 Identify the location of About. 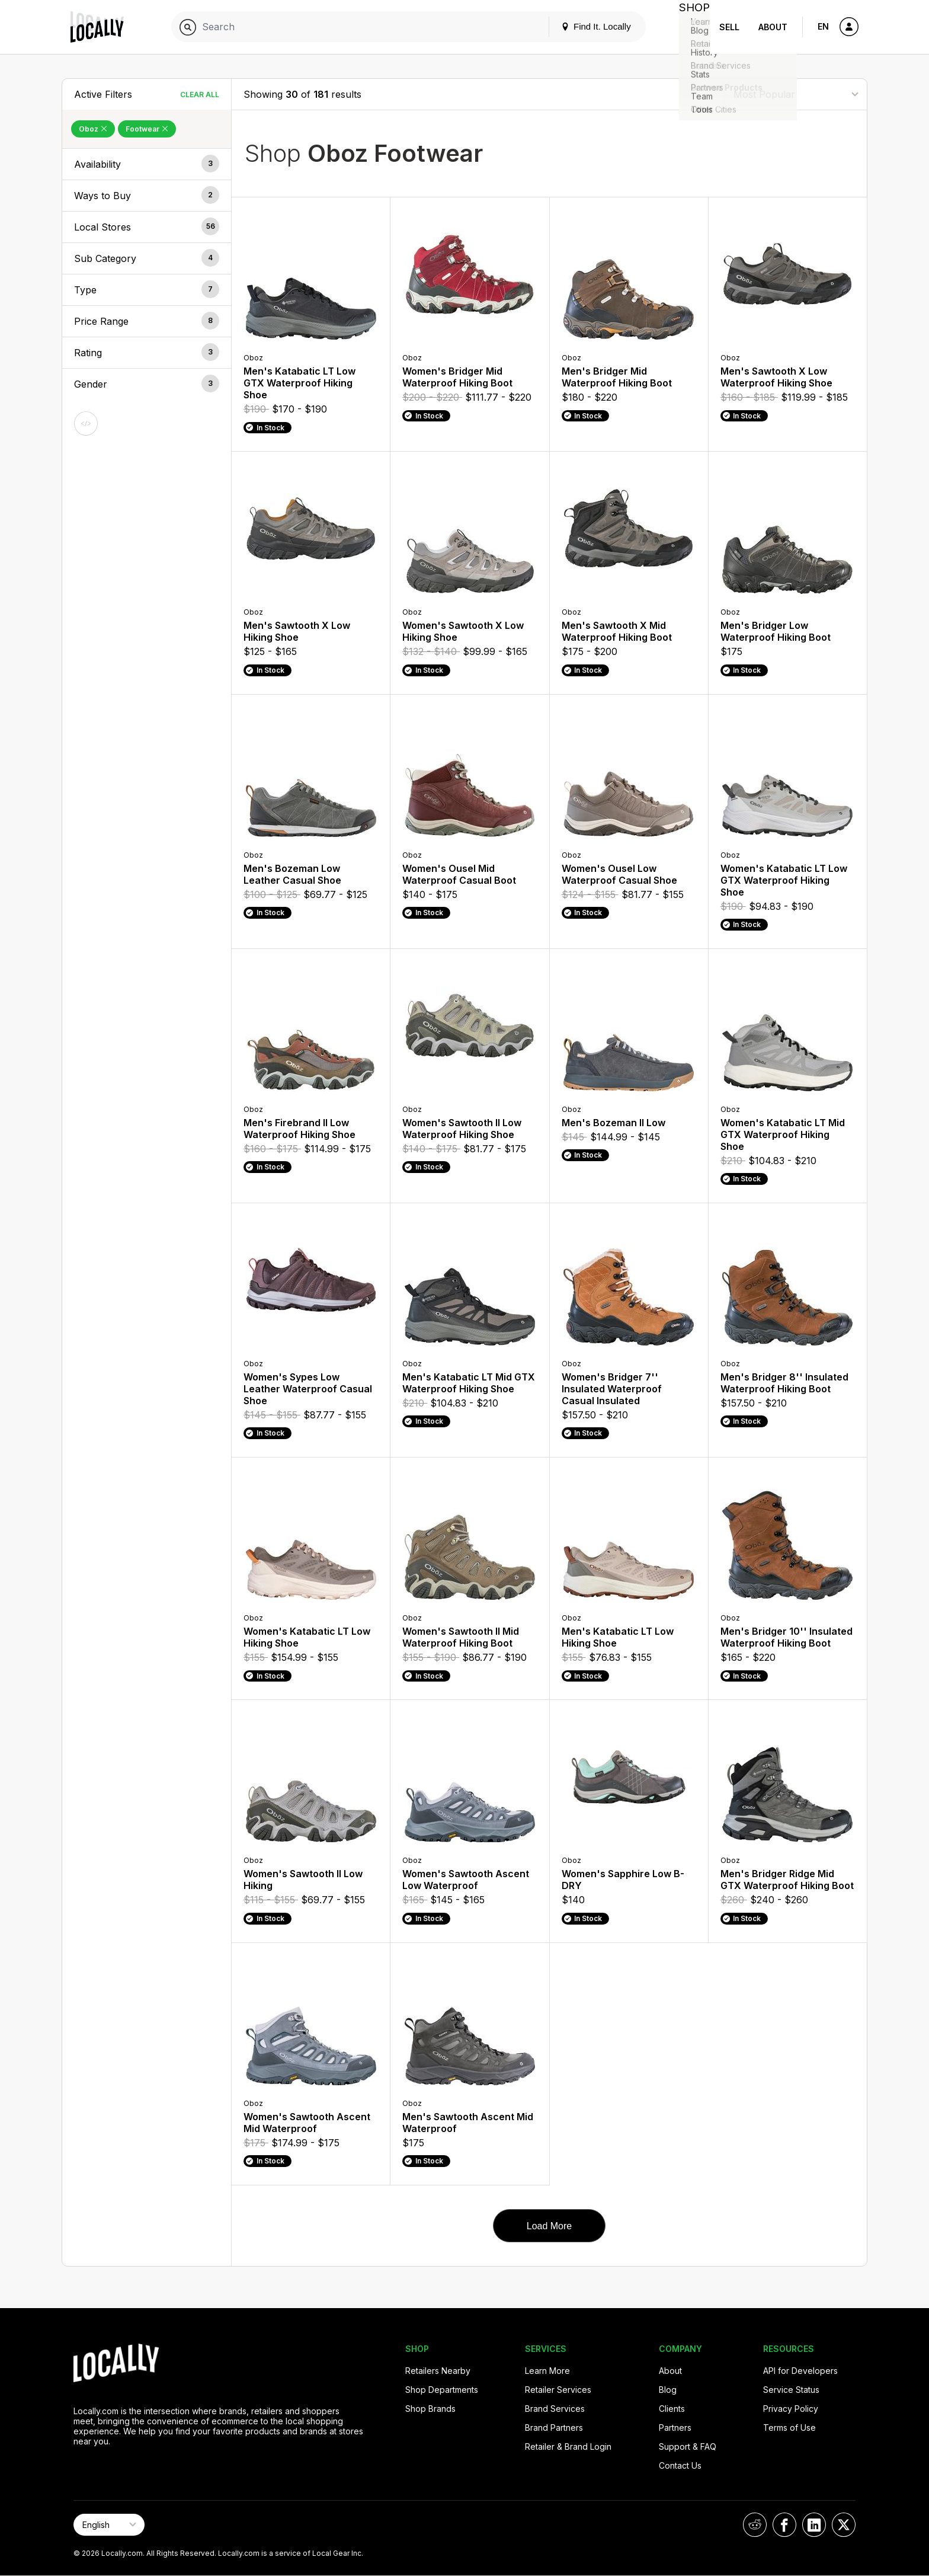
(772, 27).